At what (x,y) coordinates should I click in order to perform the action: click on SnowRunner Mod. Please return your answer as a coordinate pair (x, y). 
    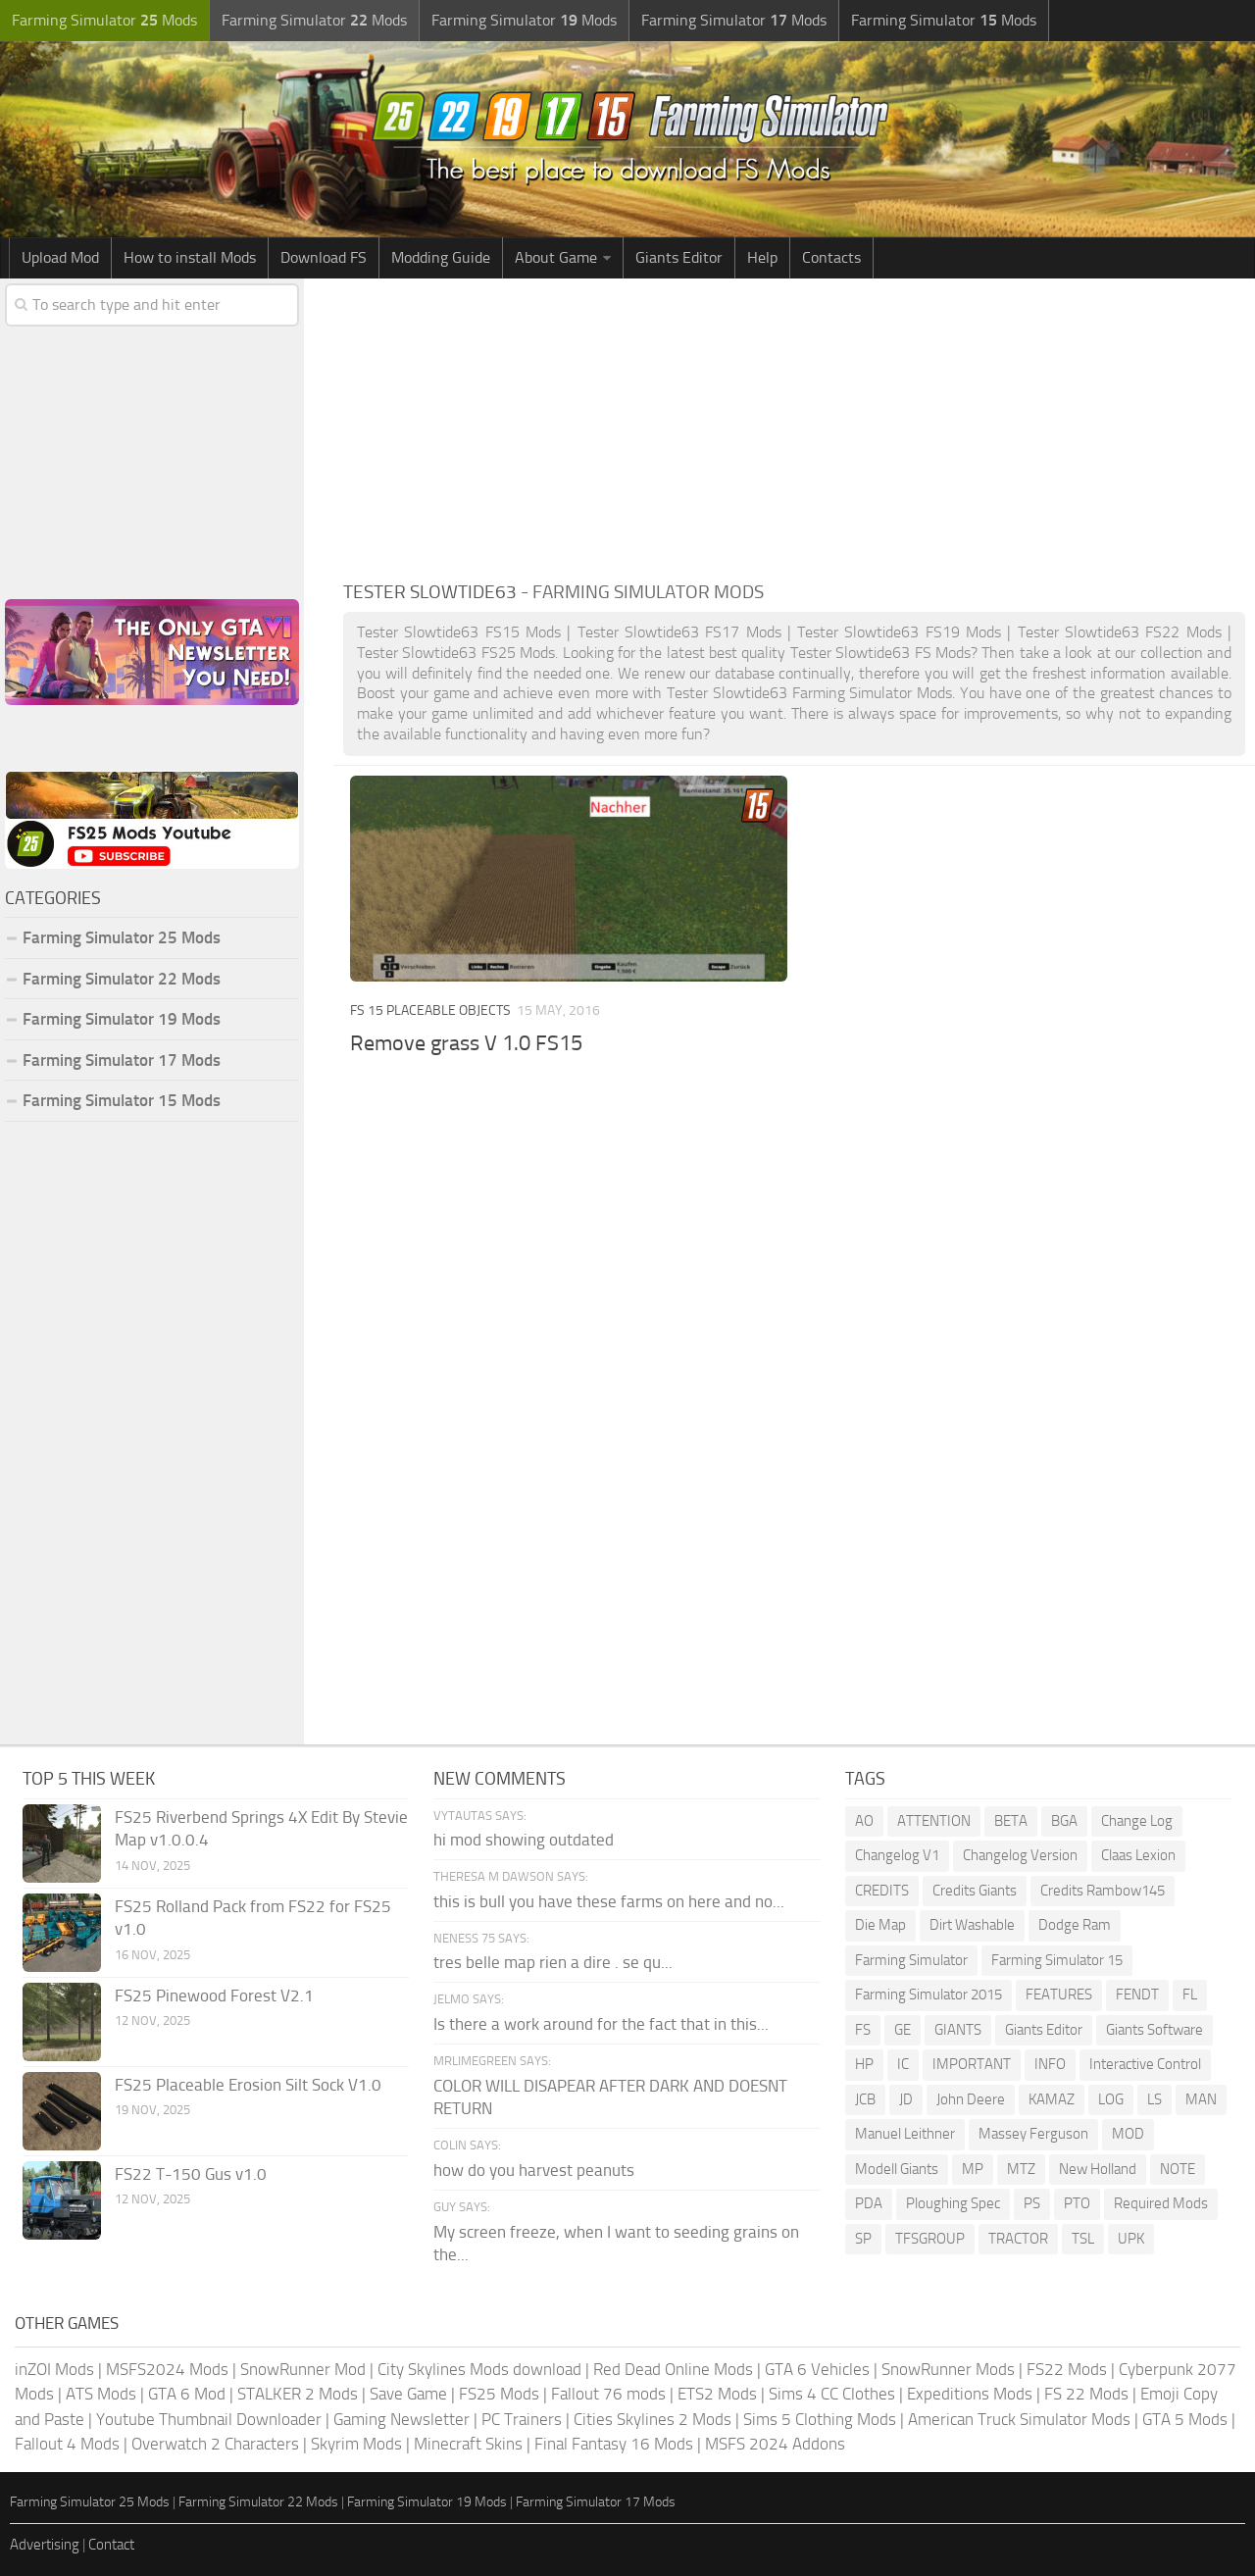
    Looking at the image, I should click on (303, 2369).